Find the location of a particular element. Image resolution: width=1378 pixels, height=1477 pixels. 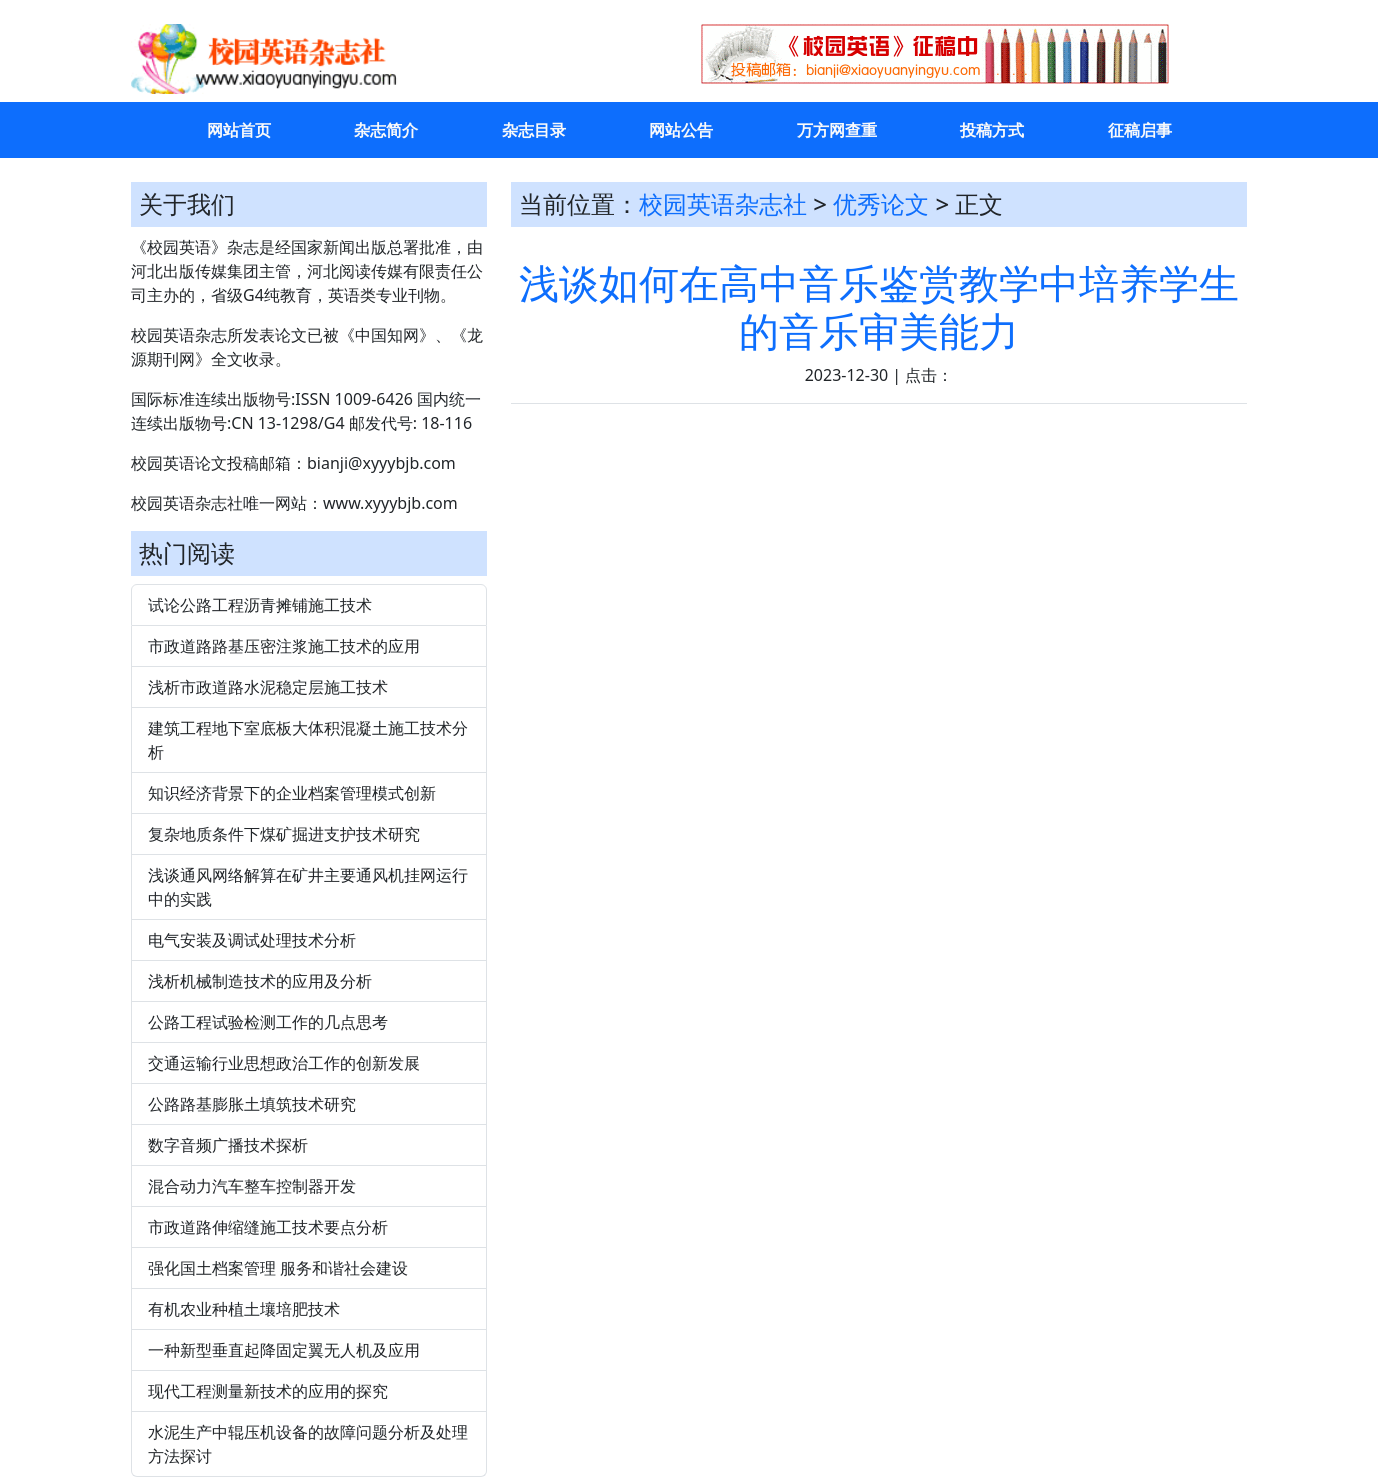

公路路基膨胀土填筑技术研究 is located at coordinates (252, 1104).